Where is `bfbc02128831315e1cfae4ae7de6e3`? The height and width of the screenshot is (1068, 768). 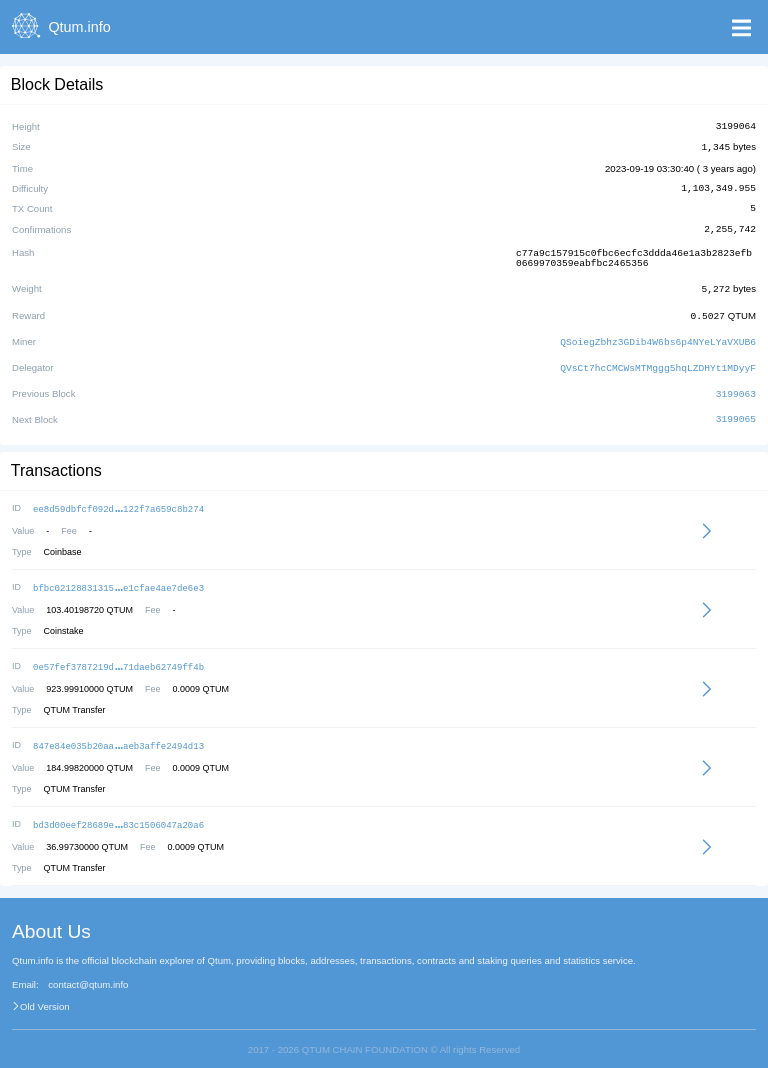 bfbc02128831315e1cfae4ae7de6e3 is located at coordinates (118, 578).